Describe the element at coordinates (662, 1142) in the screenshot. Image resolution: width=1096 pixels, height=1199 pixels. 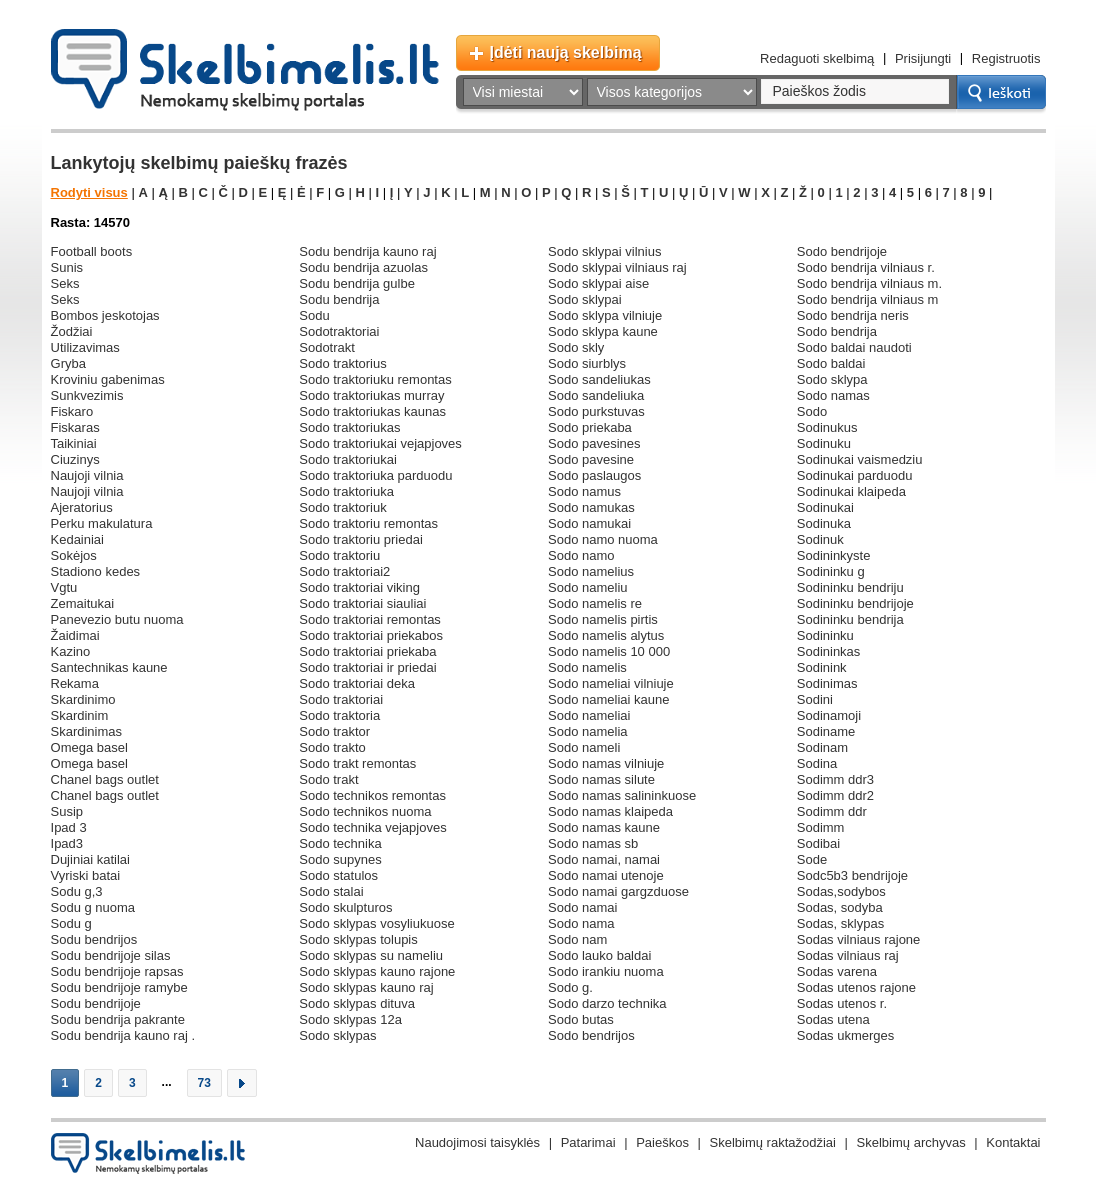
I see `Paieškos` at that location.